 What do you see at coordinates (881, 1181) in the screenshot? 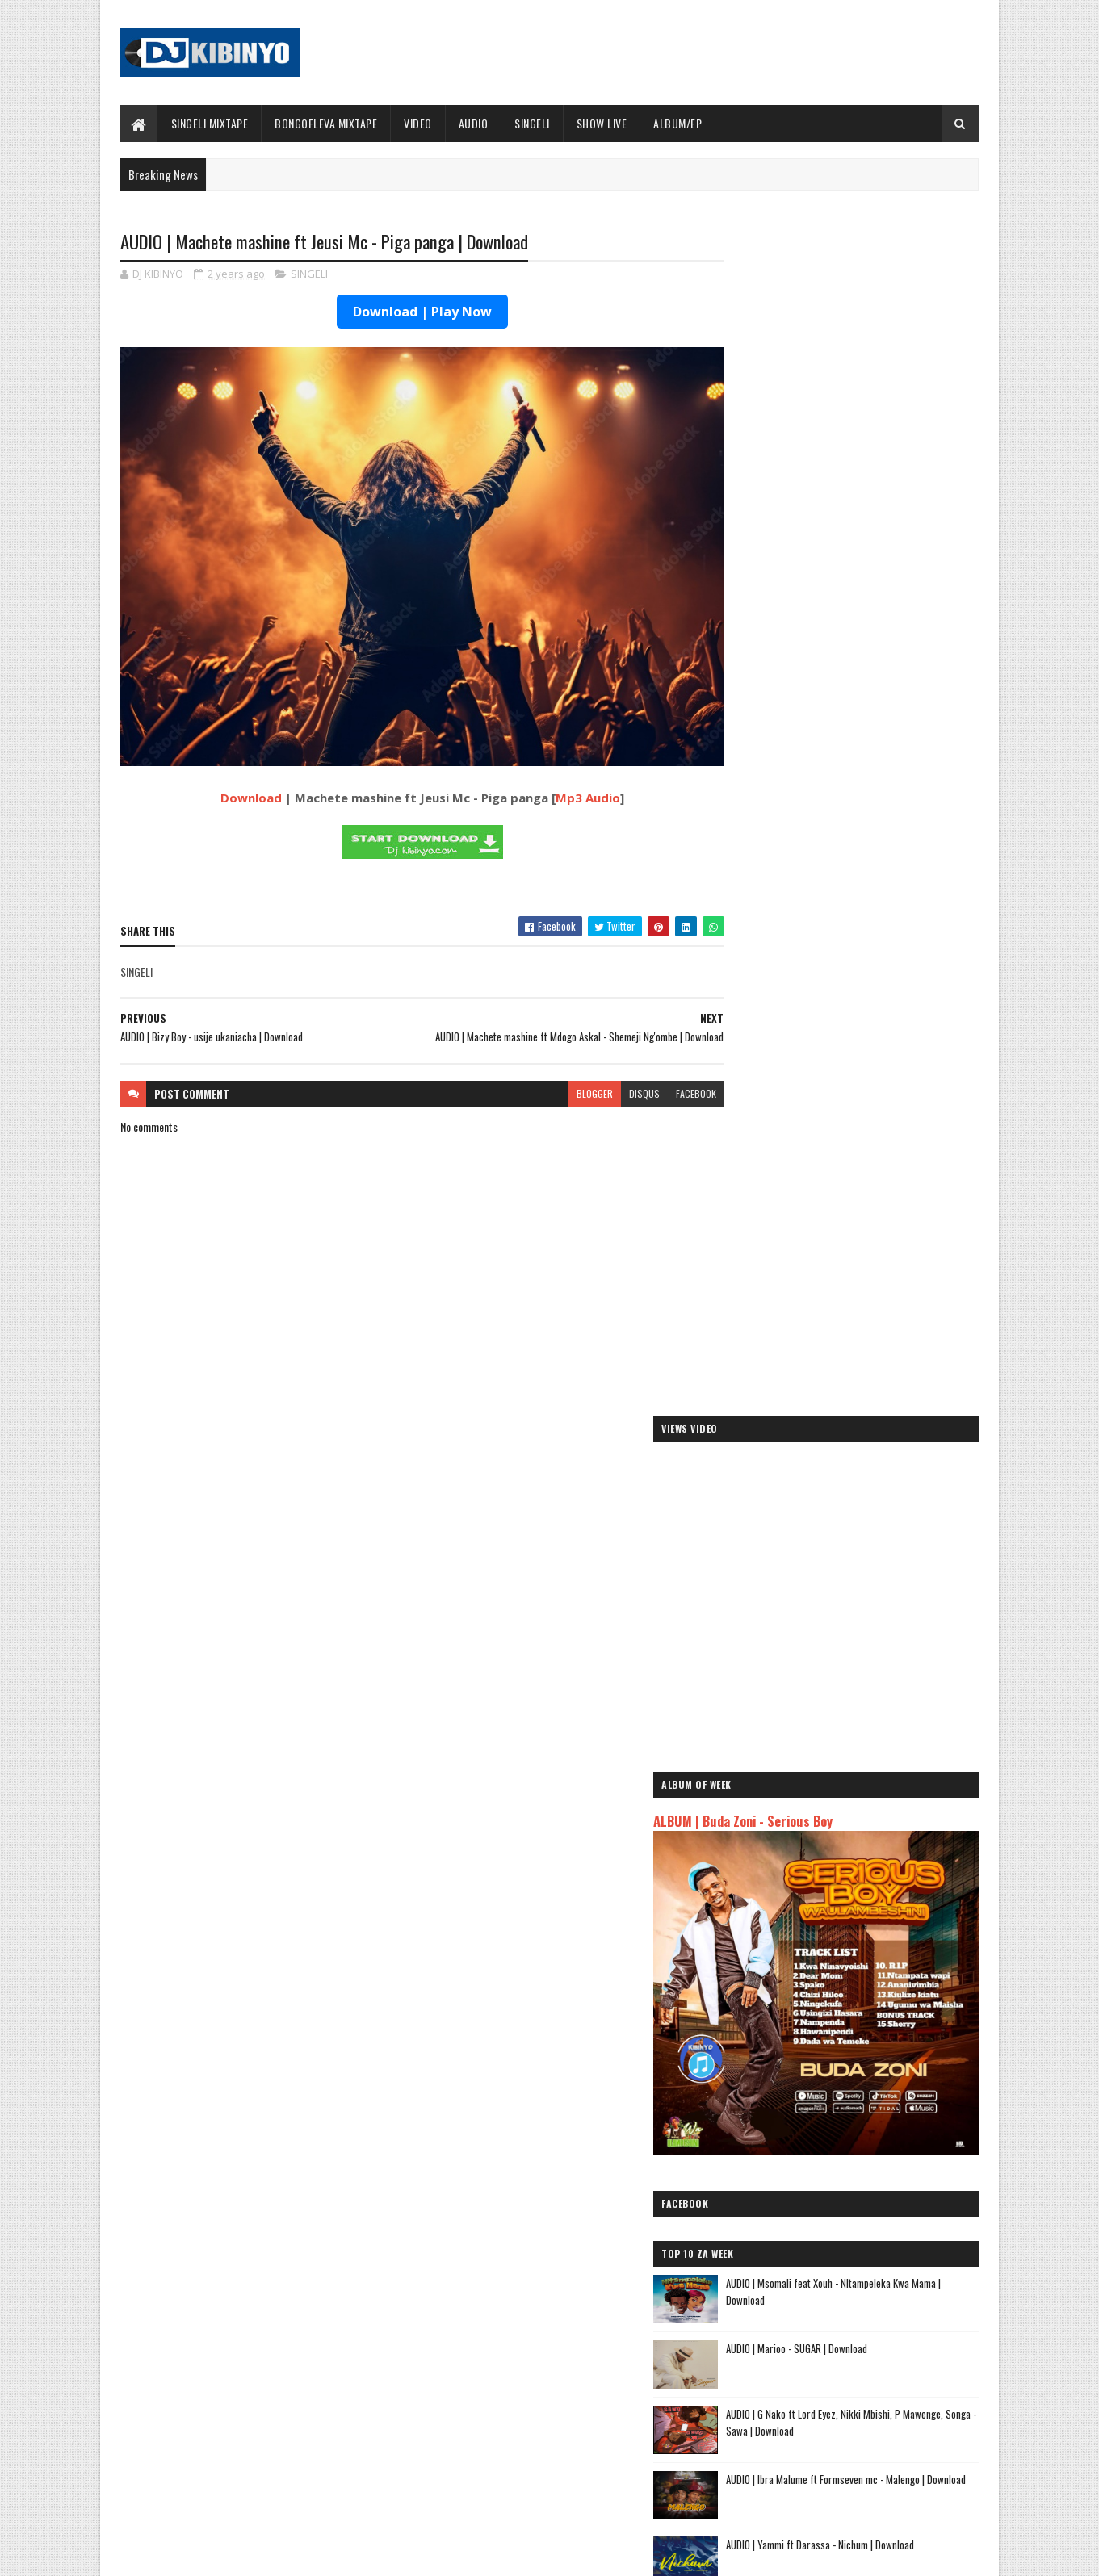
I see `AUDIO | G Nako ft Lord Eyez, Nikki Mbishi, P Mawenge, Songa - Sawa | Download` at bounding box center [881, 1181].